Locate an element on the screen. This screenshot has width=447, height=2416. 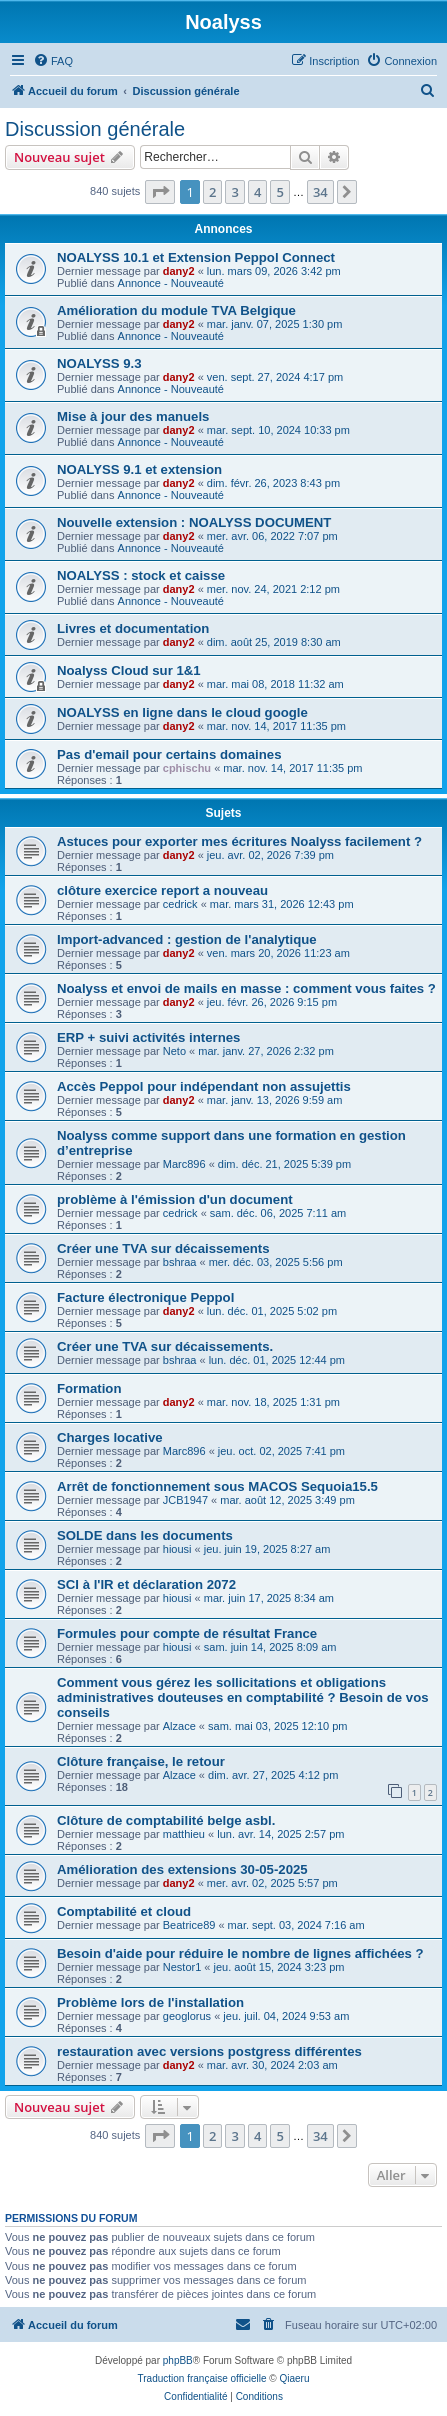
dany2 is located at coordinates (179, 271).